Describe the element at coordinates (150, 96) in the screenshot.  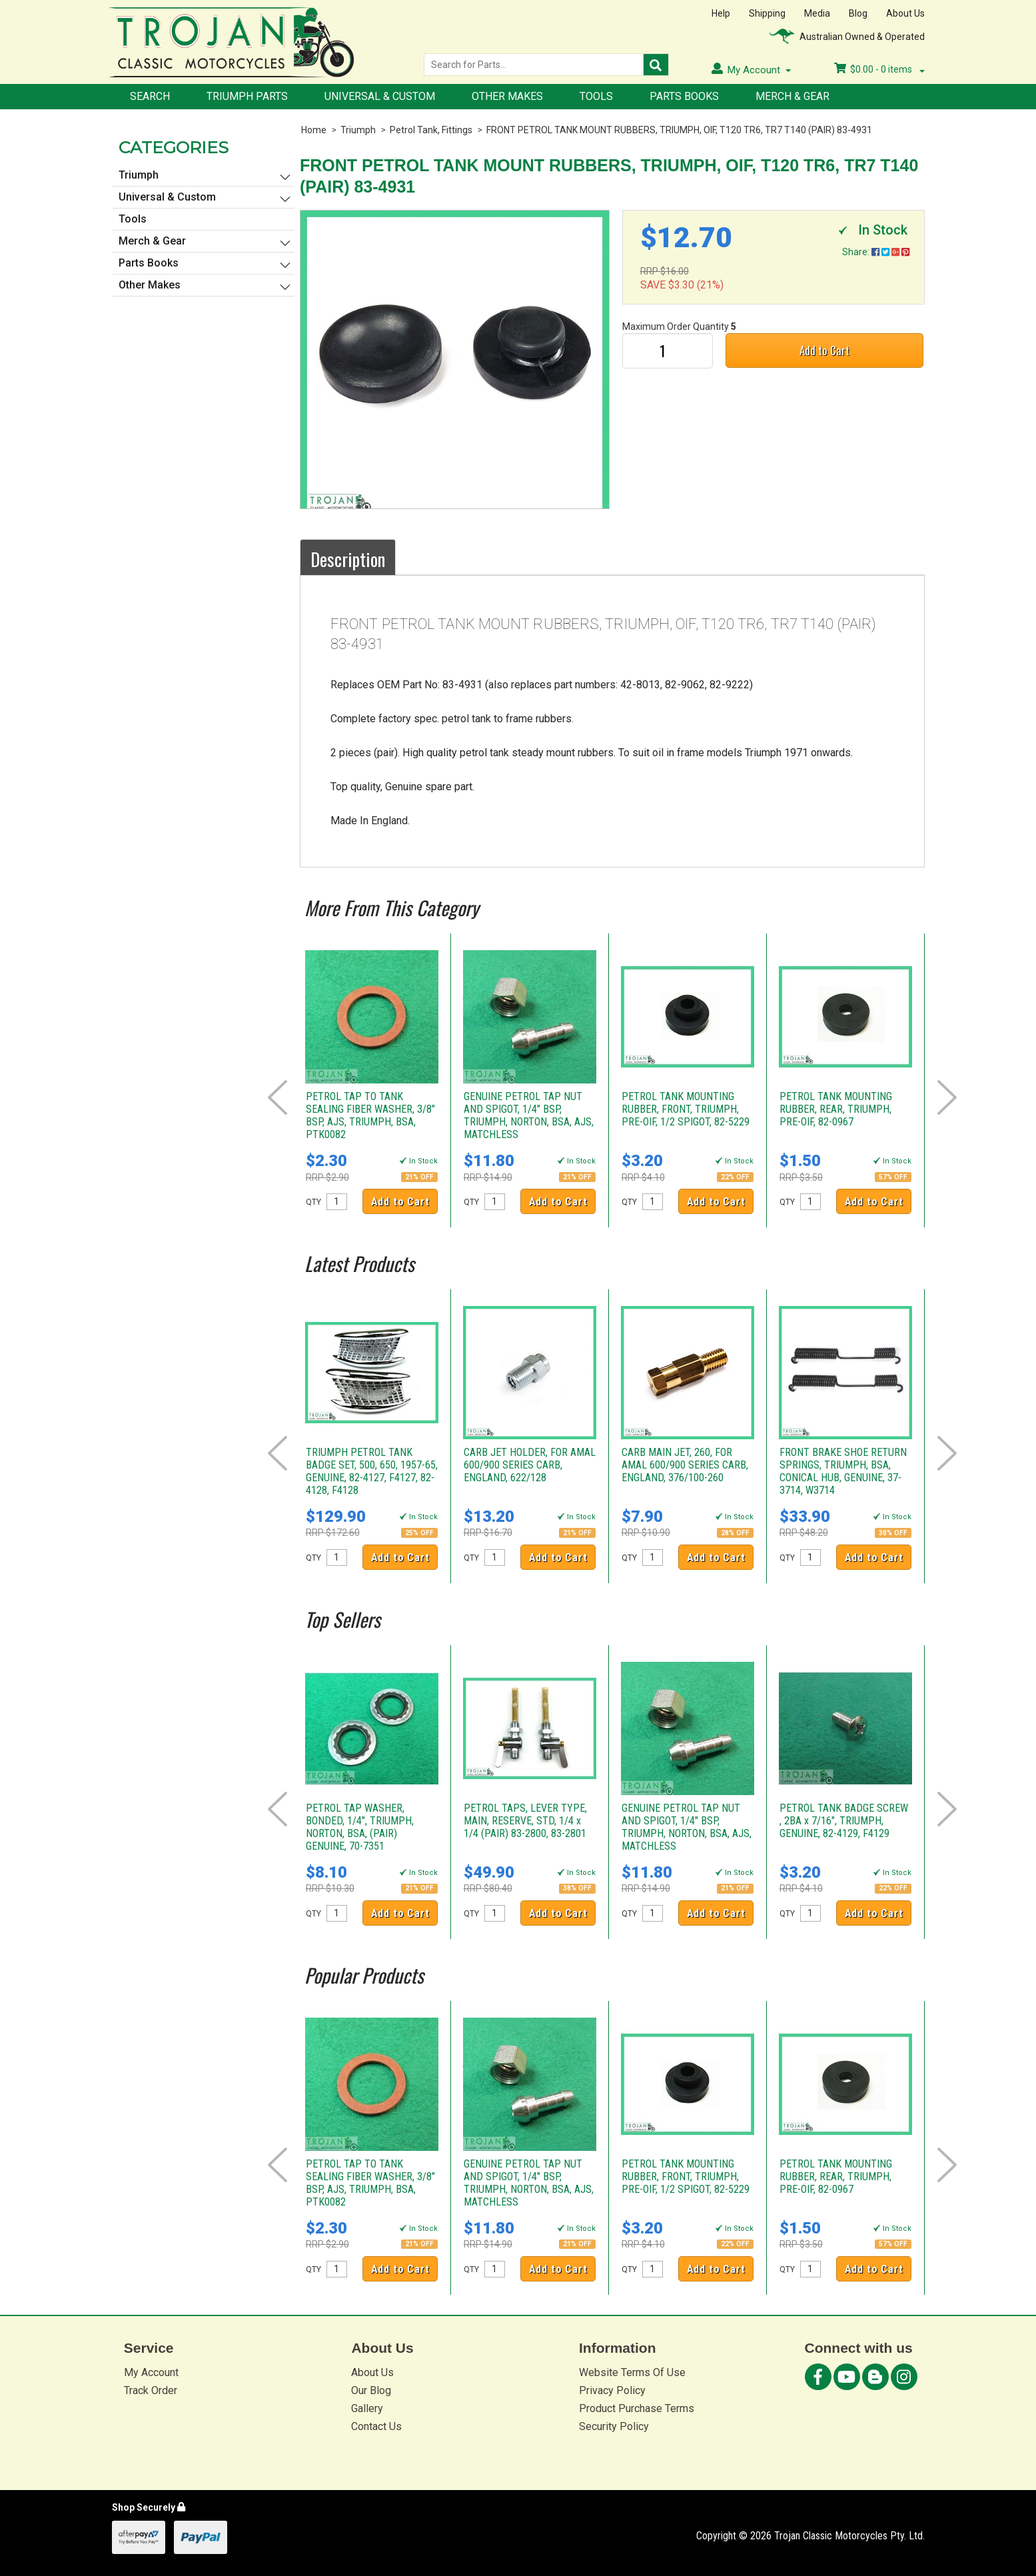
I see `Search` at that location.